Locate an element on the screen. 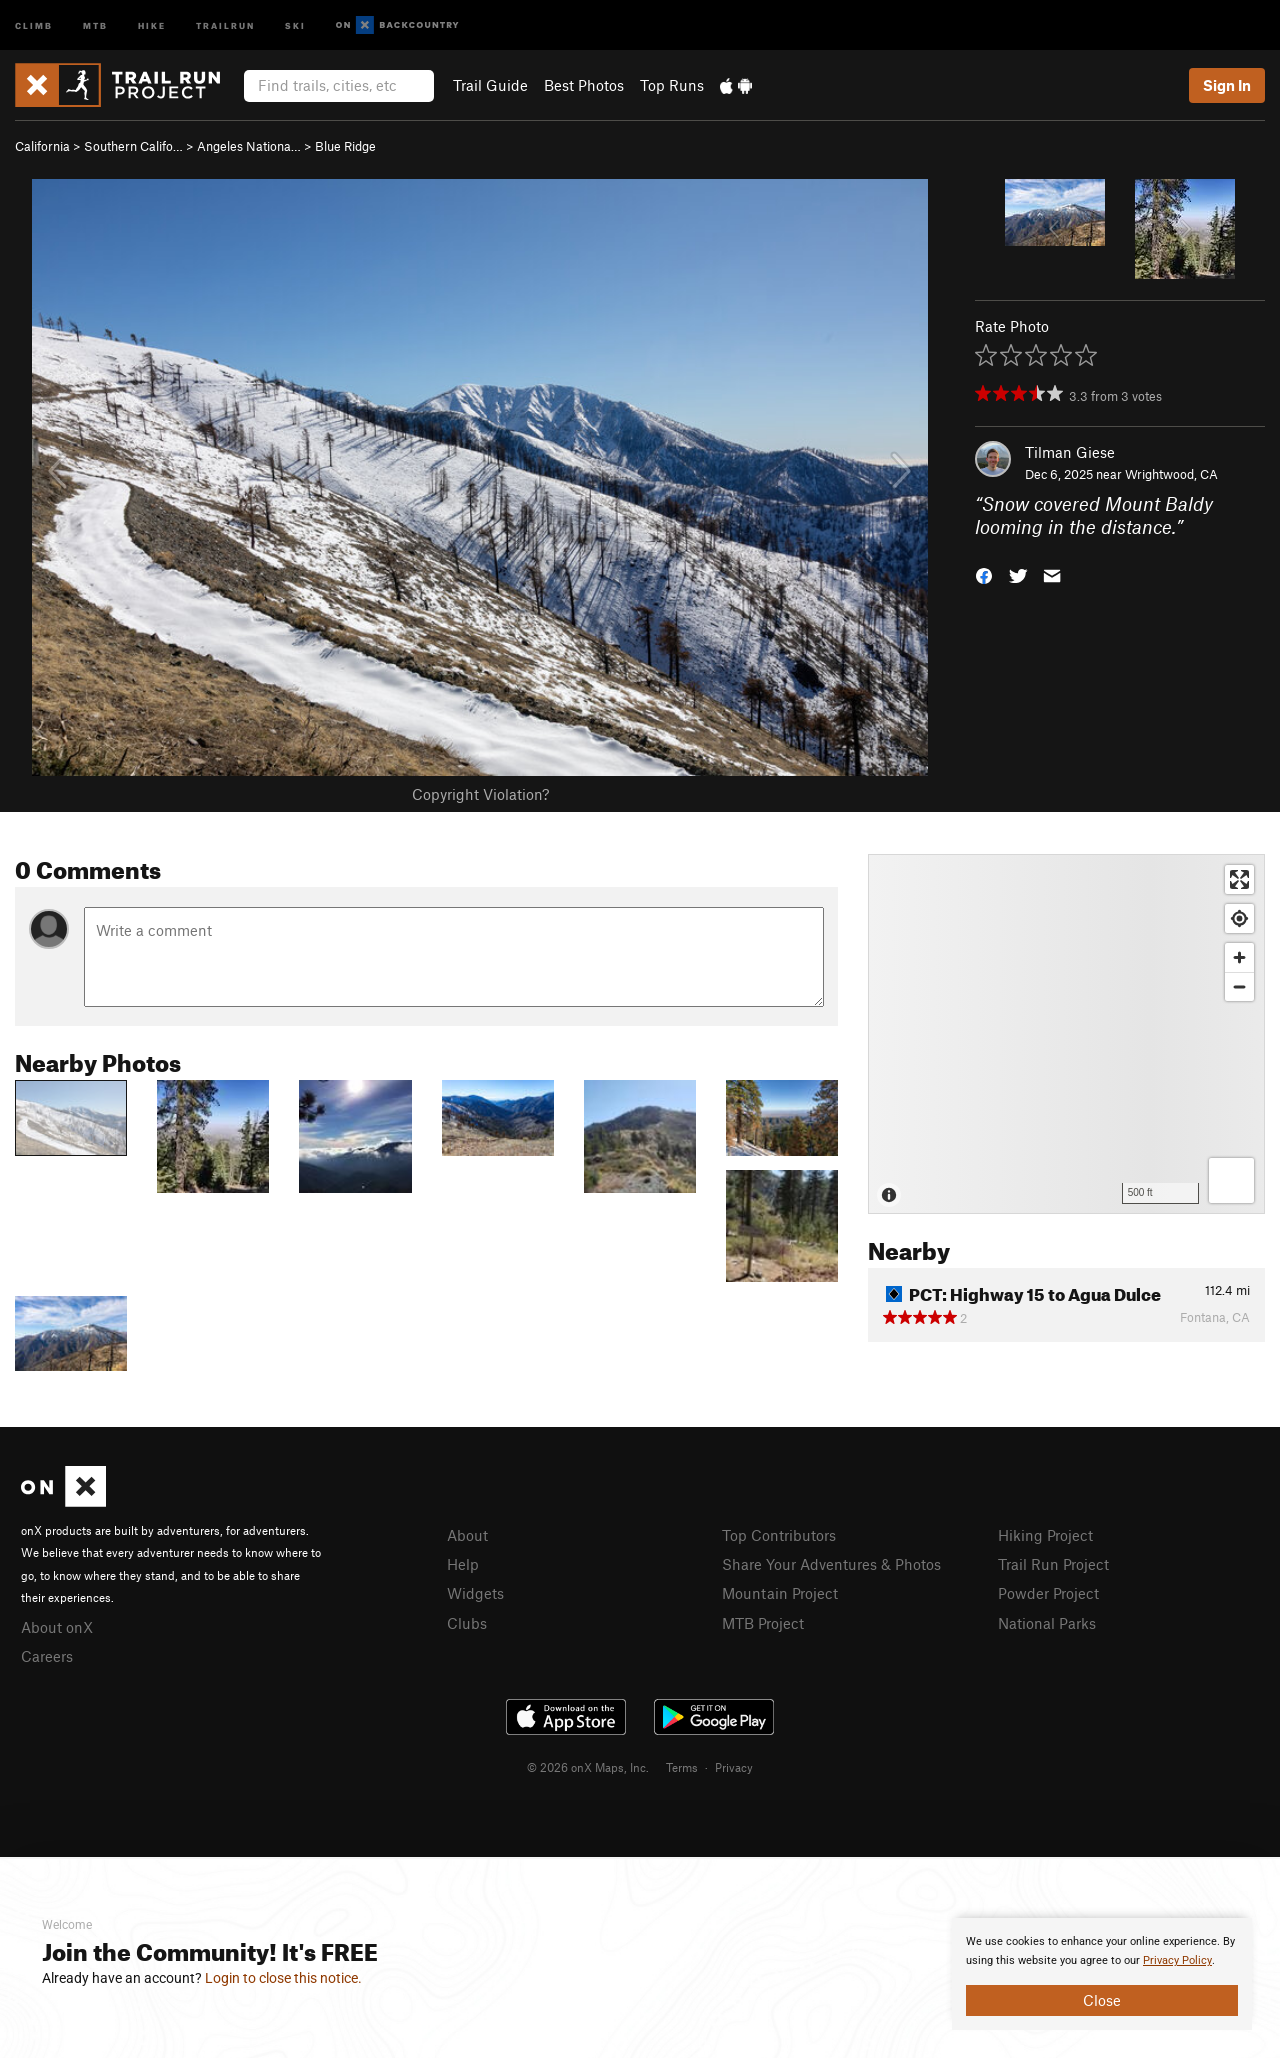 The width and height of the screenshot is (1280, 2058). Hiking Project is located at coordinates (1045, 1535).